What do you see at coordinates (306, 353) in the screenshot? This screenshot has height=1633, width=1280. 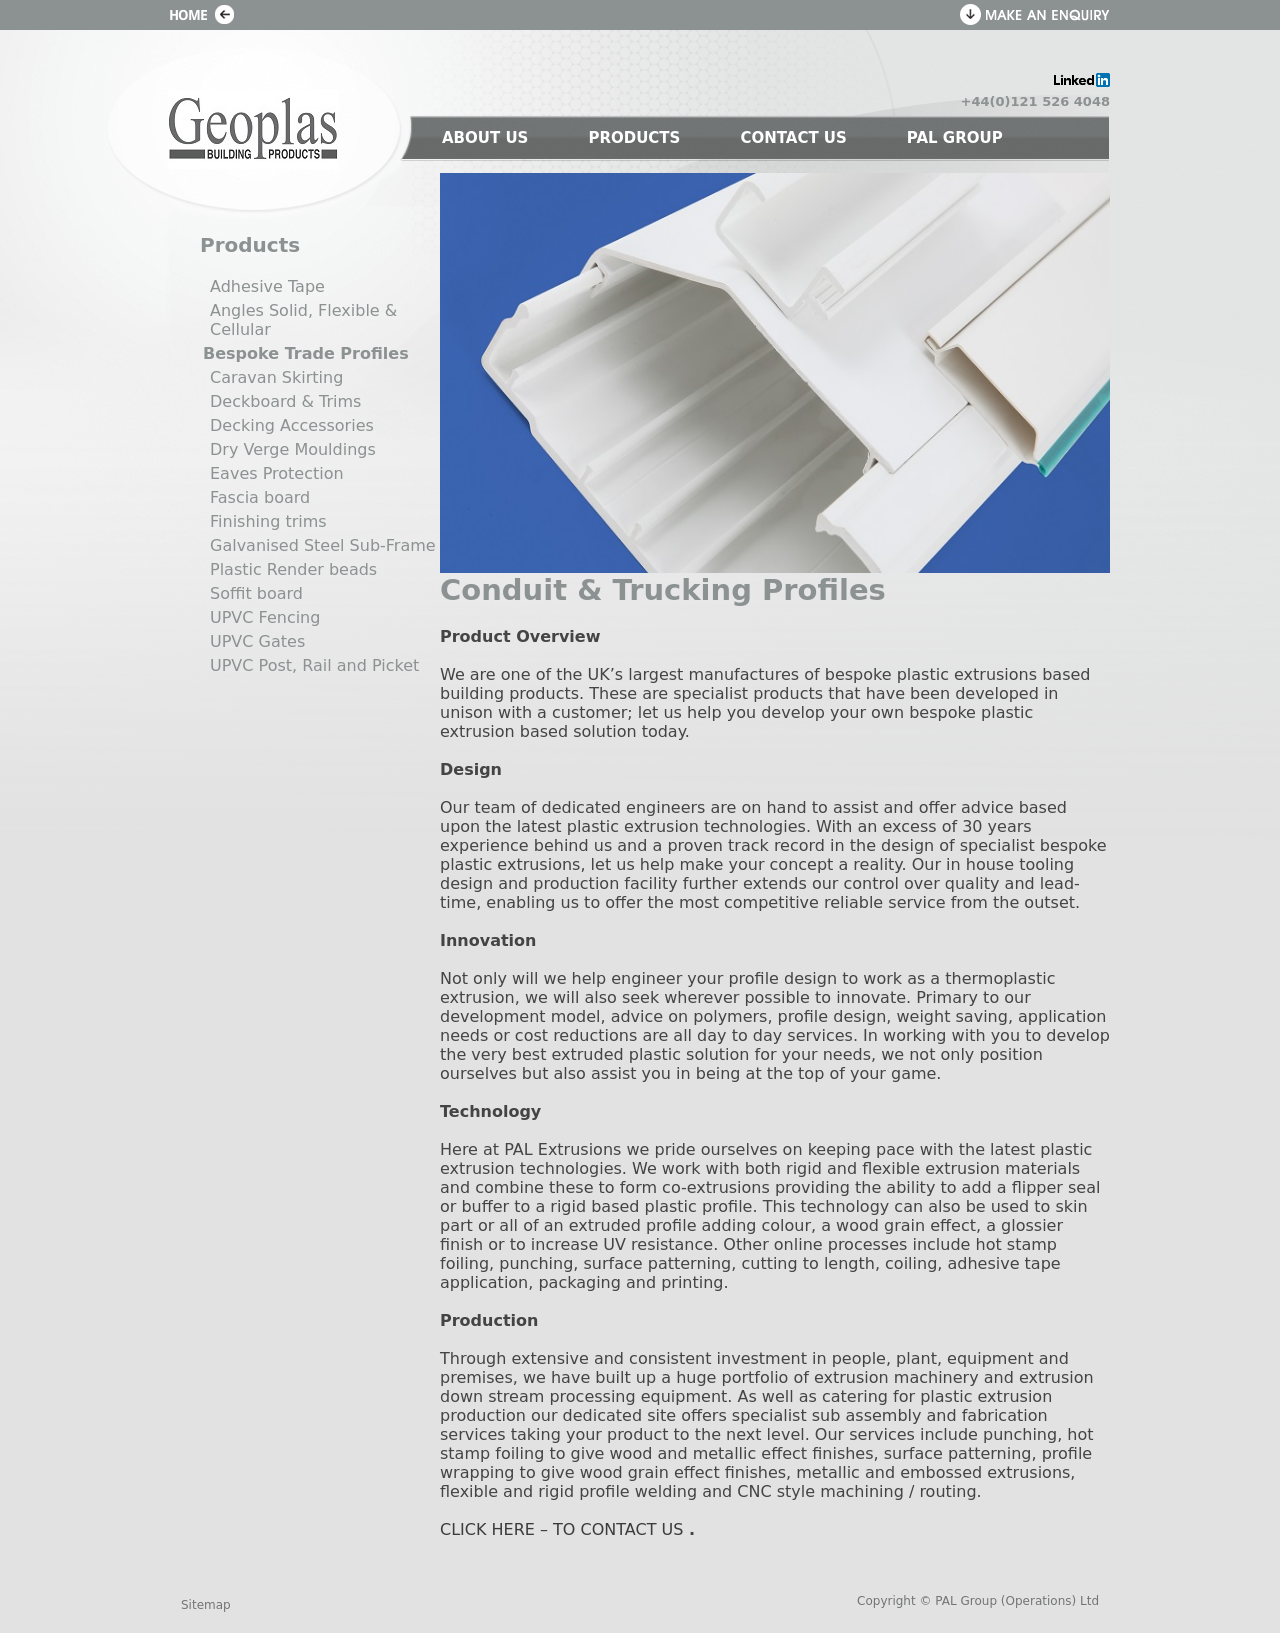 I see `Bespoke Trade Profiles` at bounding box center [306, 353].